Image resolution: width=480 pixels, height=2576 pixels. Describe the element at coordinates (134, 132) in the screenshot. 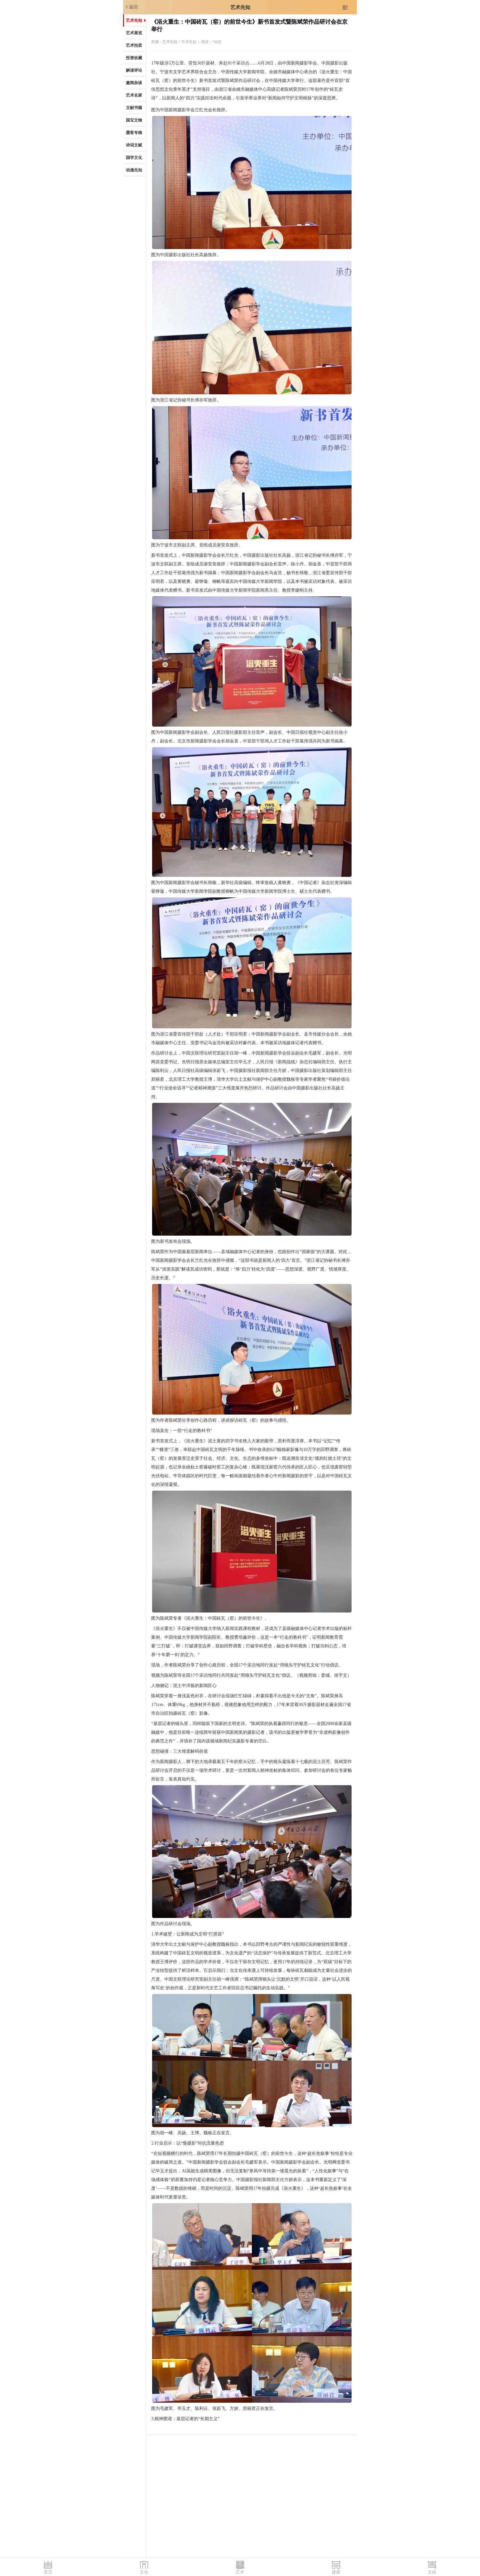

I see `墨客专稿` at that location.